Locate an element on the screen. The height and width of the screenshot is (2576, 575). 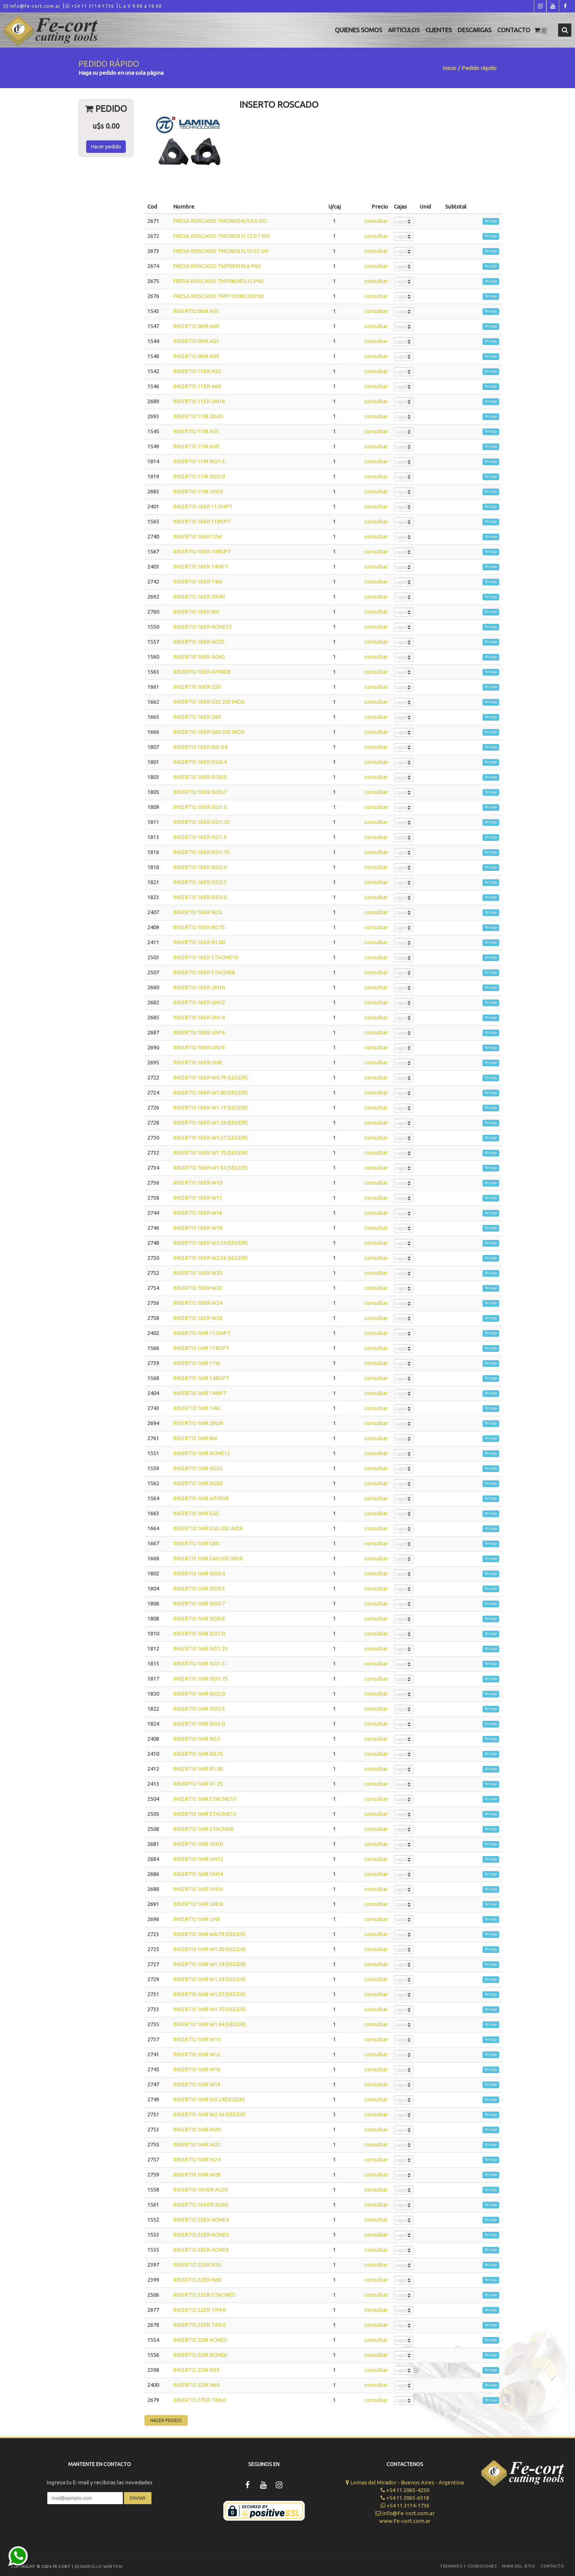
INSERTO 22IR N60 is located at coordinates (196, 2385).